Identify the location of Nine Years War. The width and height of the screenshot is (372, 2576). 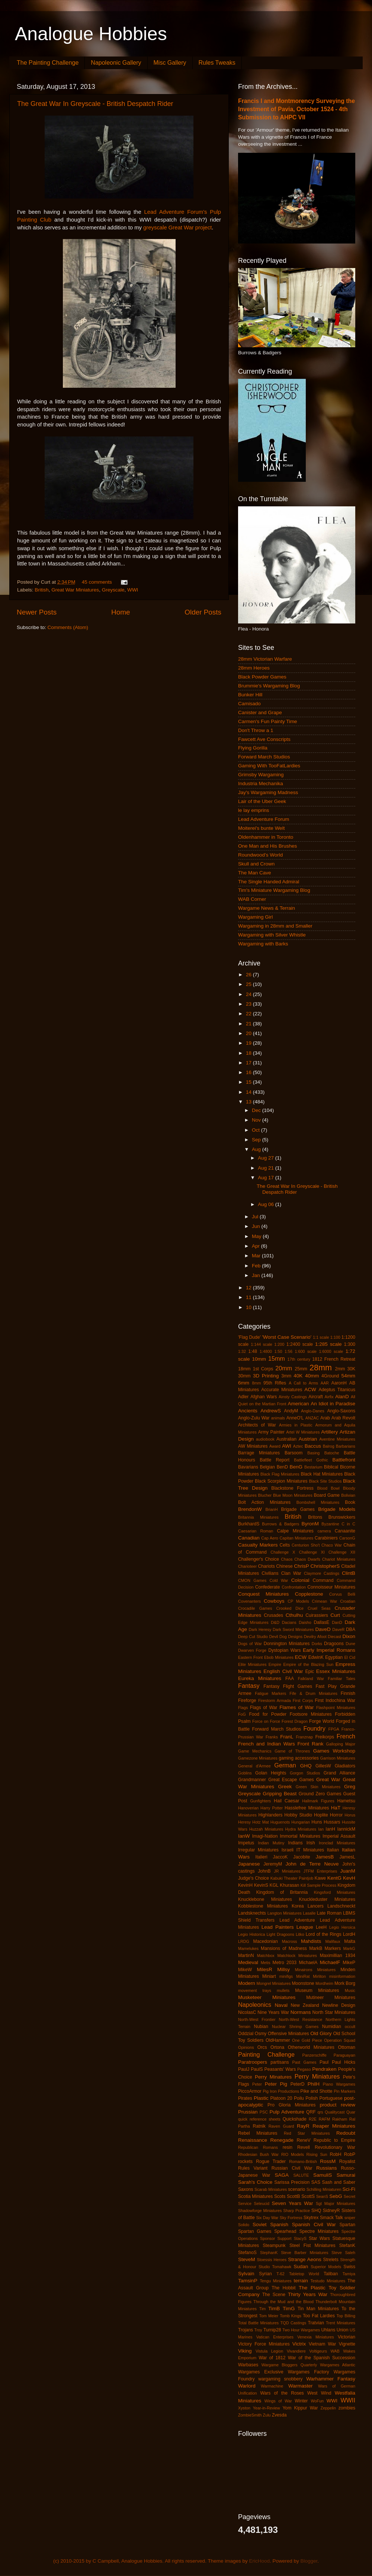
(273, 2012).